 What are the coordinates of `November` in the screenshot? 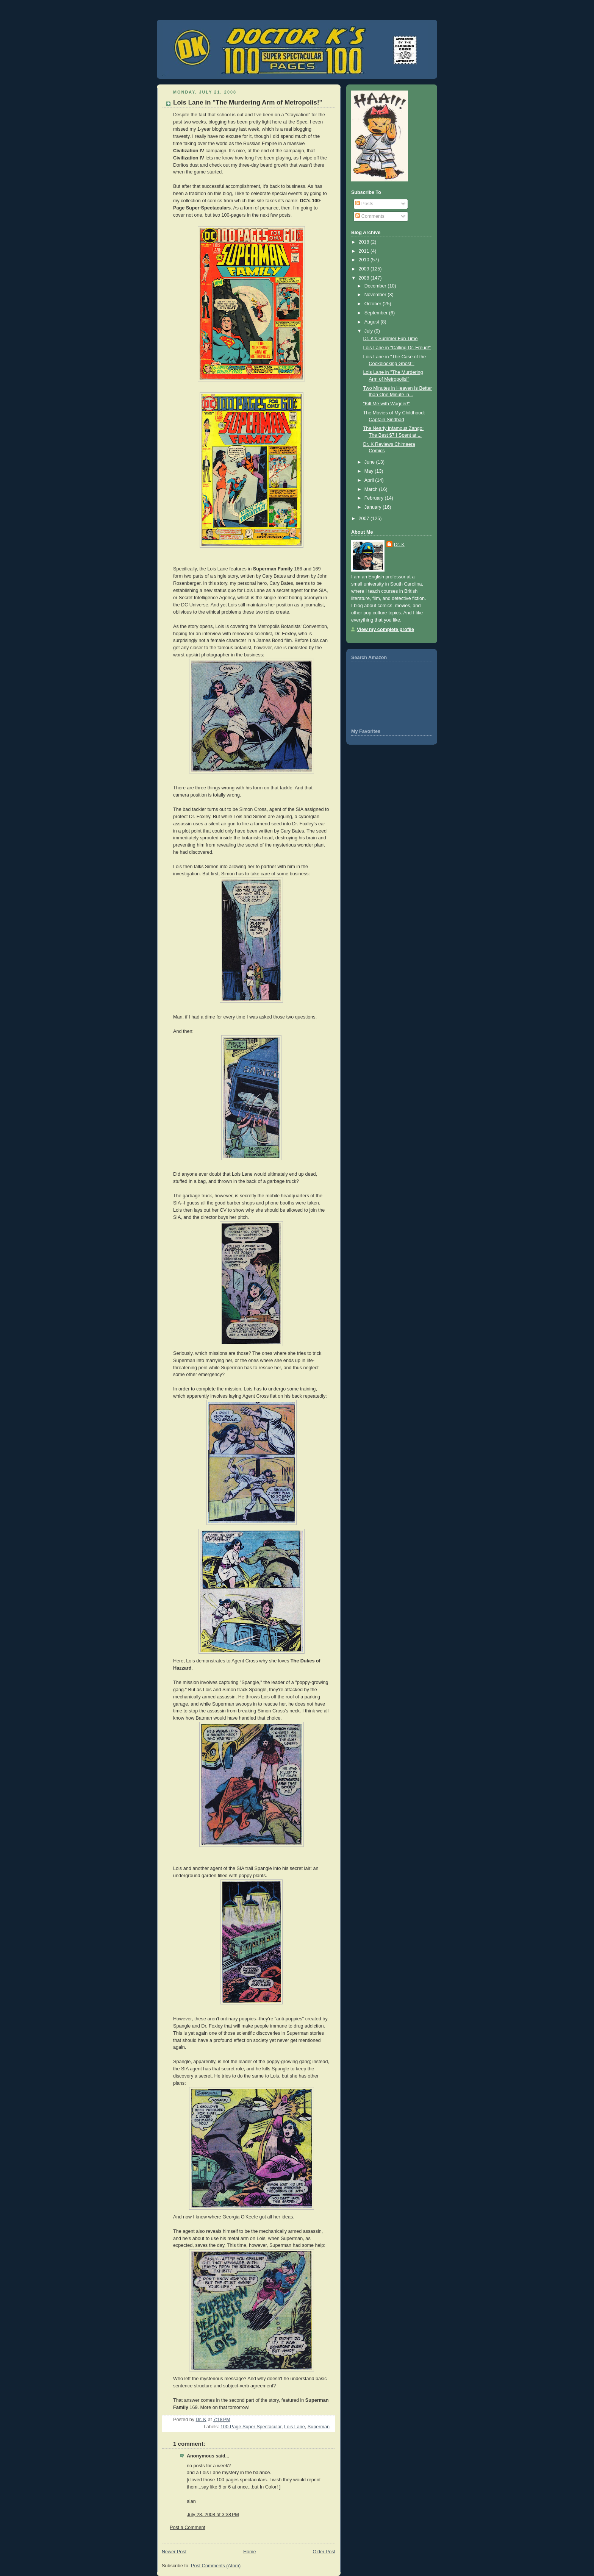 It's located at (376, 294).